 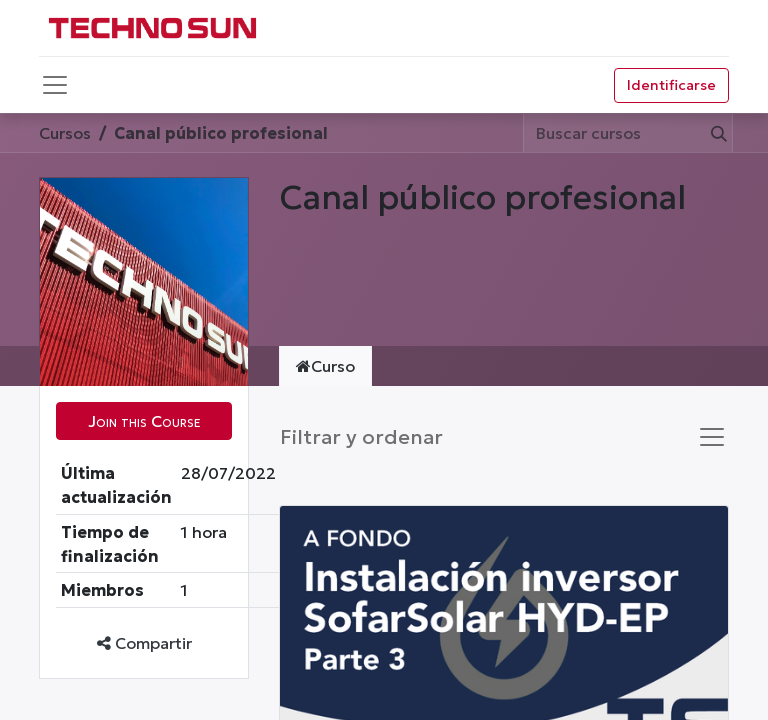 What do you see at coordinates (671, 85) in the screenshot?
I see `Identificarse` at bounding box center [671, 85].